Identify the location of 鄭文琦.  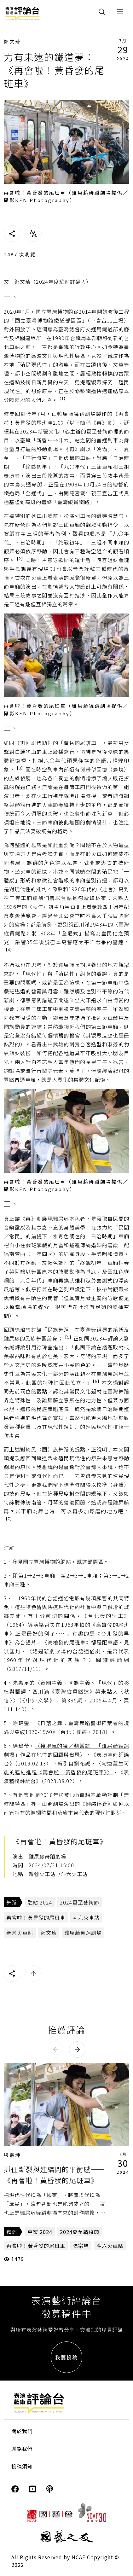
(12, 41).